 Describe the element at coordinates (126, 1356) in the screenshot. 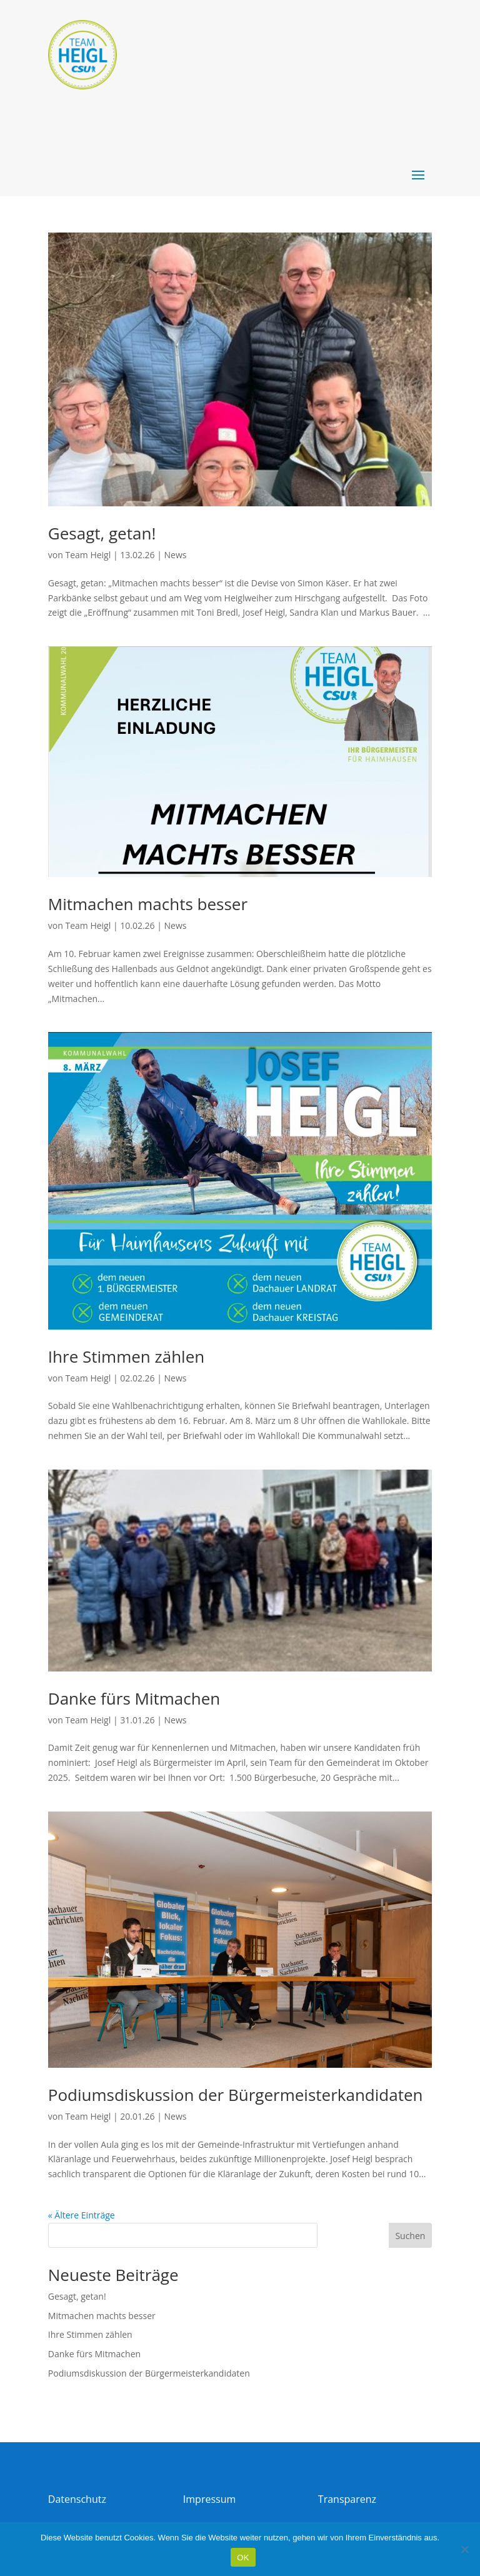

I see `Ihre Stimmen zählen` at that location.